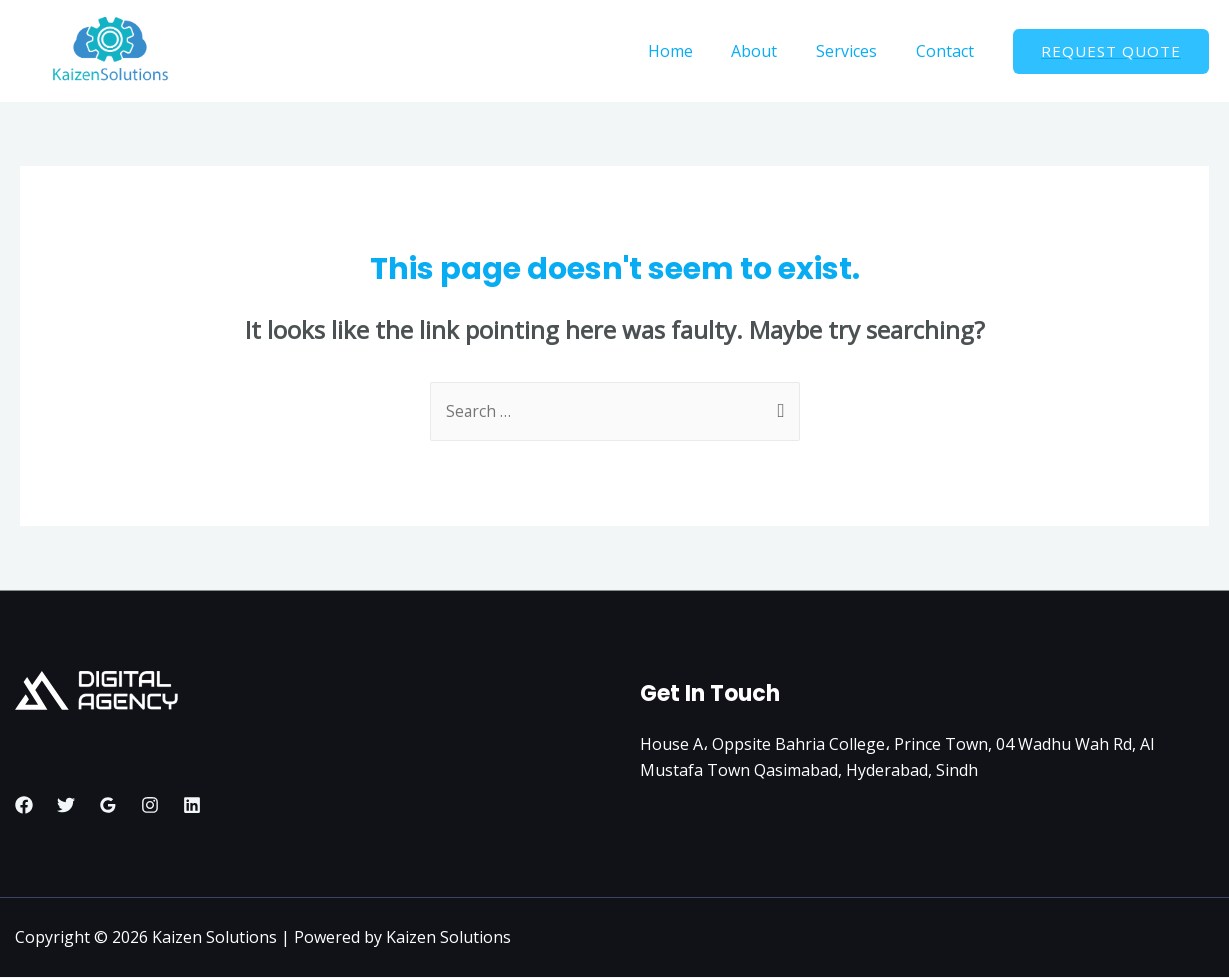  What do you see at coordinates (771, 51) in the screenshot?
I see `About` at bounding box center [771, 51].